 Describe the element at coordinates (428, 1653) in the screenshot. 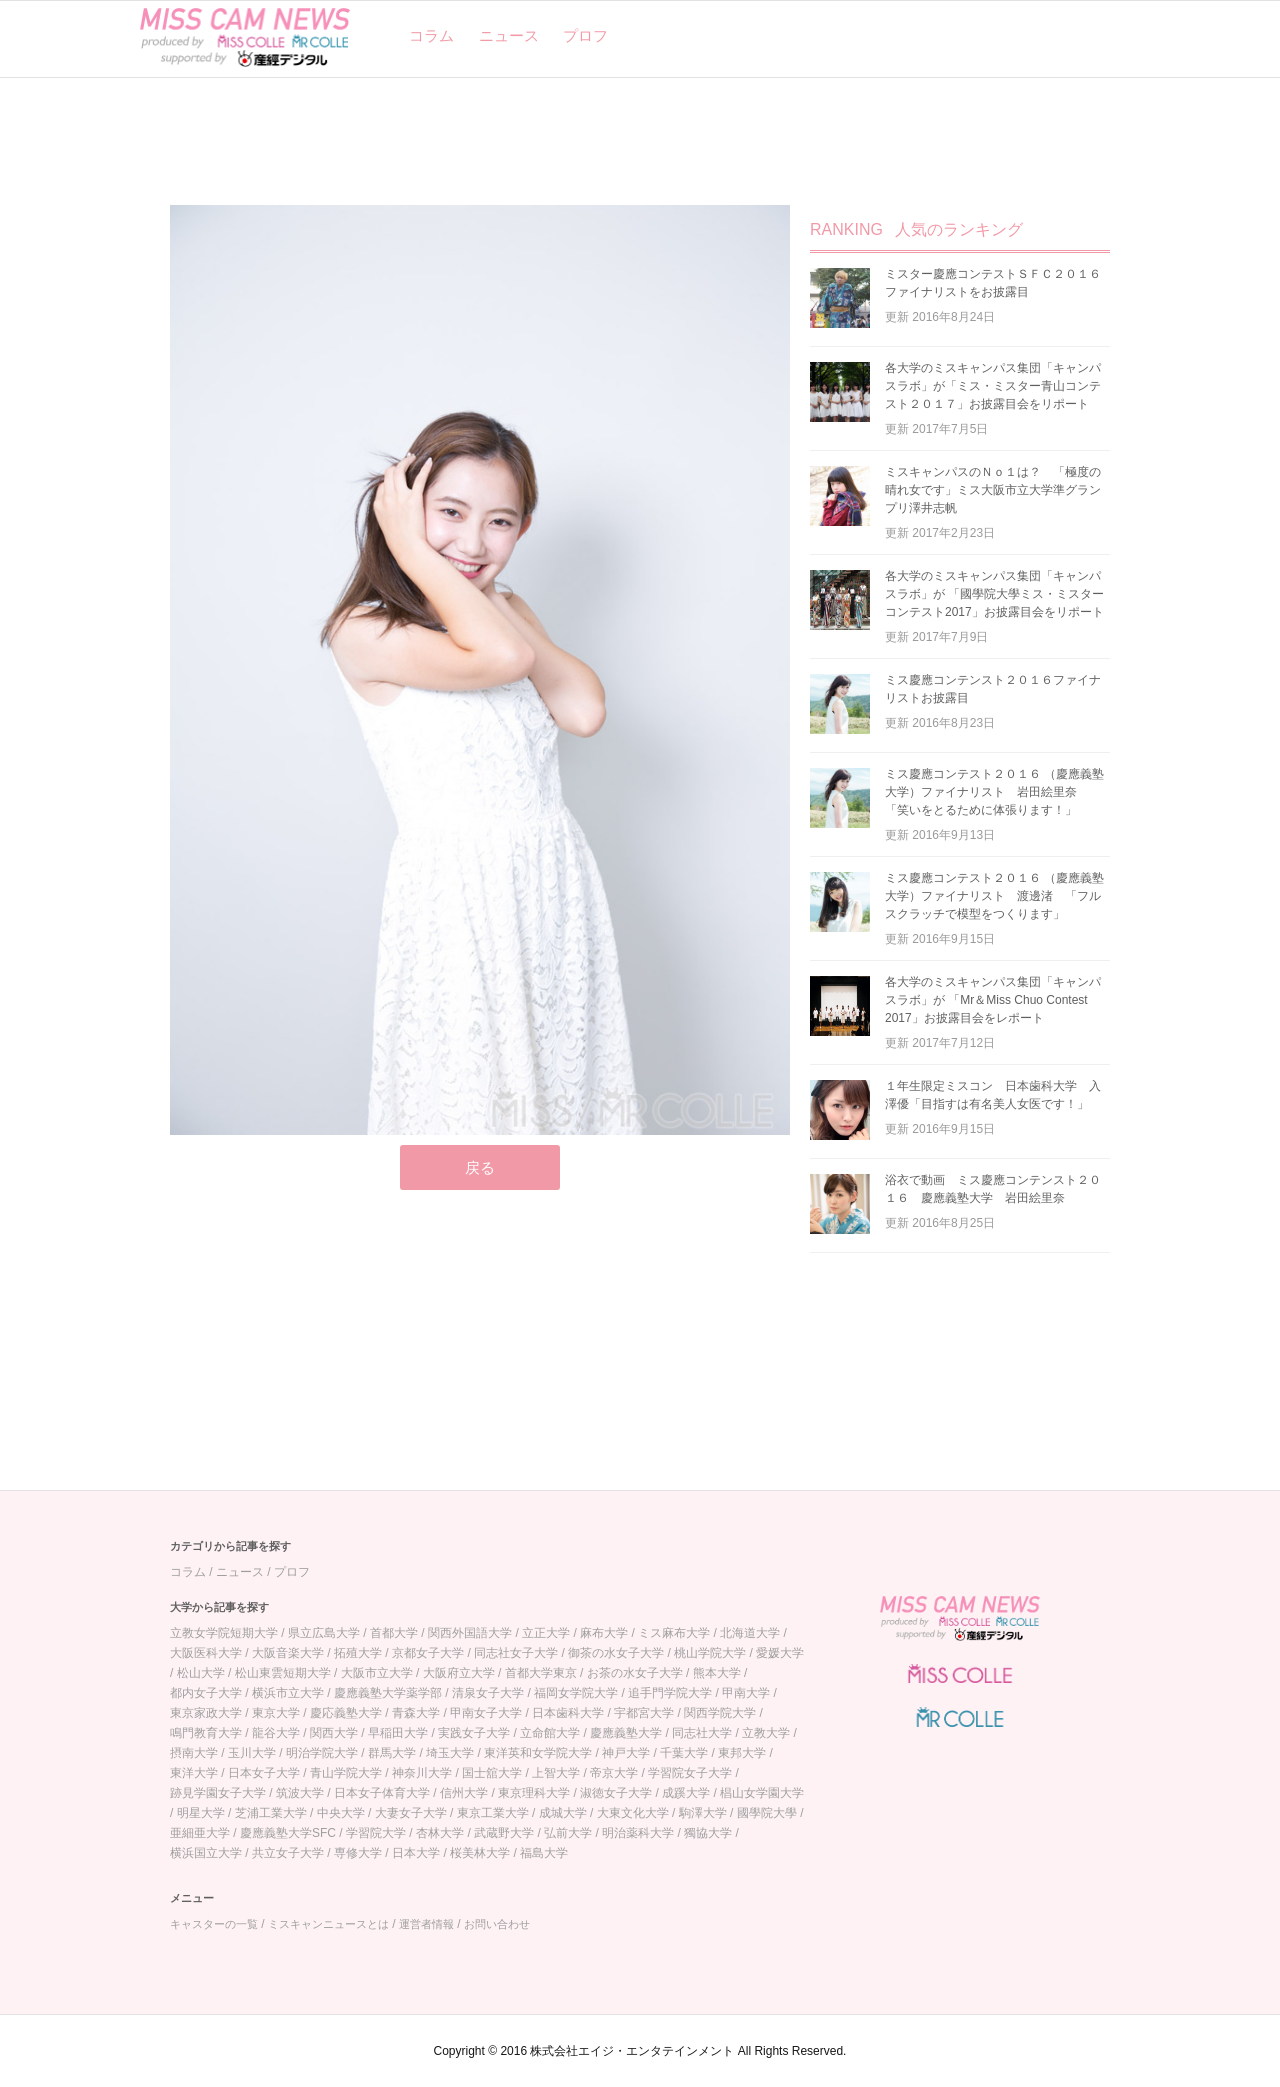

I see `京都女子大学` at that location.